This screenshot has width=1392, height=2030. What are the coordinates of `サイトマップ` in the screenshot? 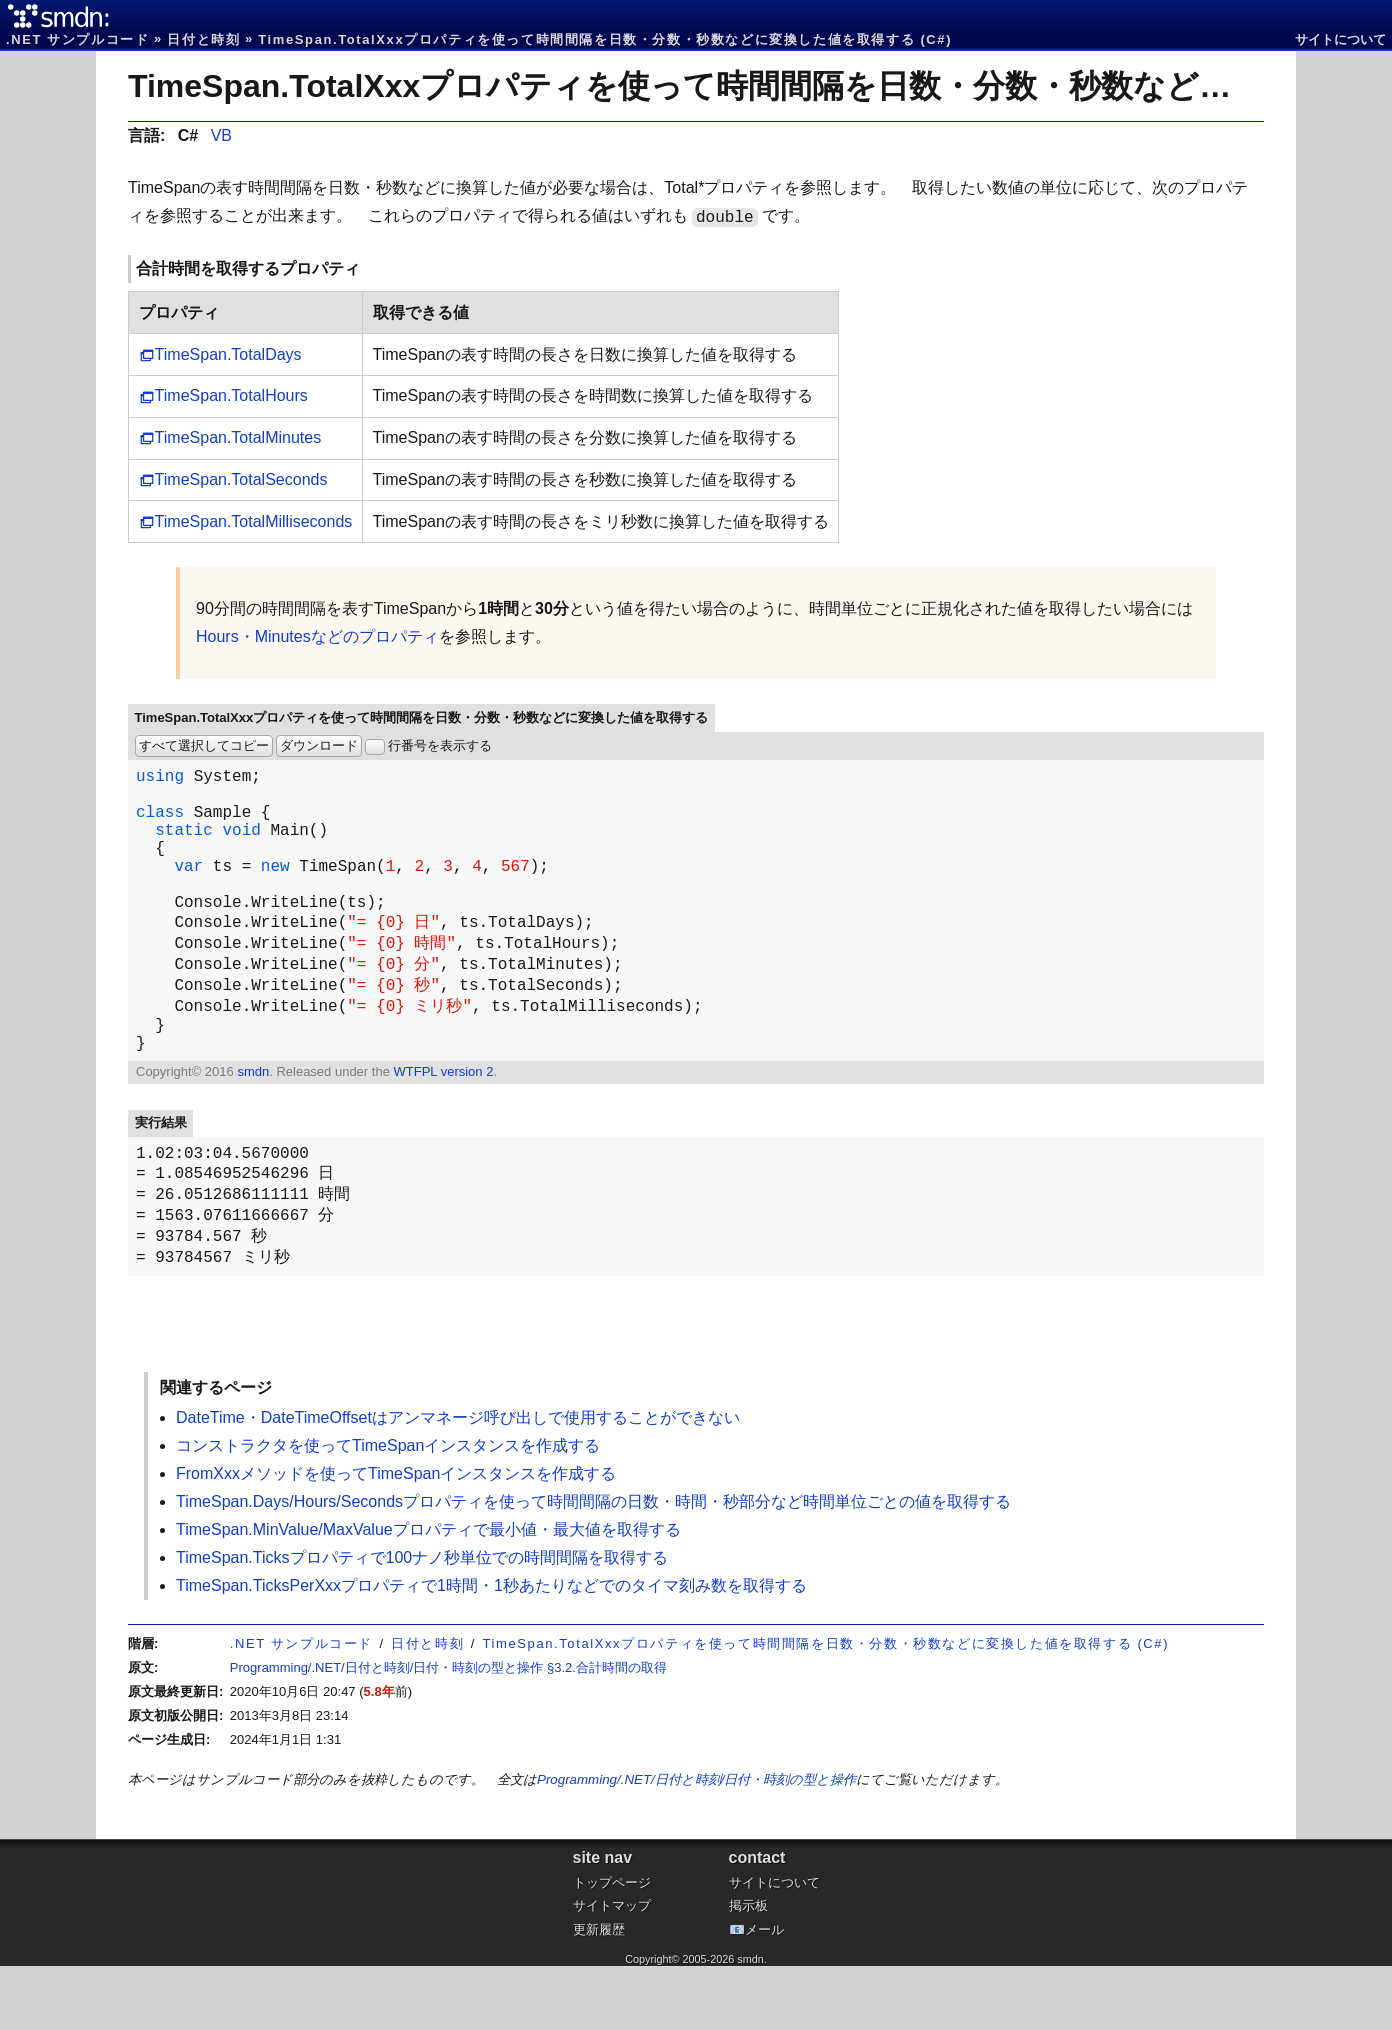 It's located at (612, 1969).